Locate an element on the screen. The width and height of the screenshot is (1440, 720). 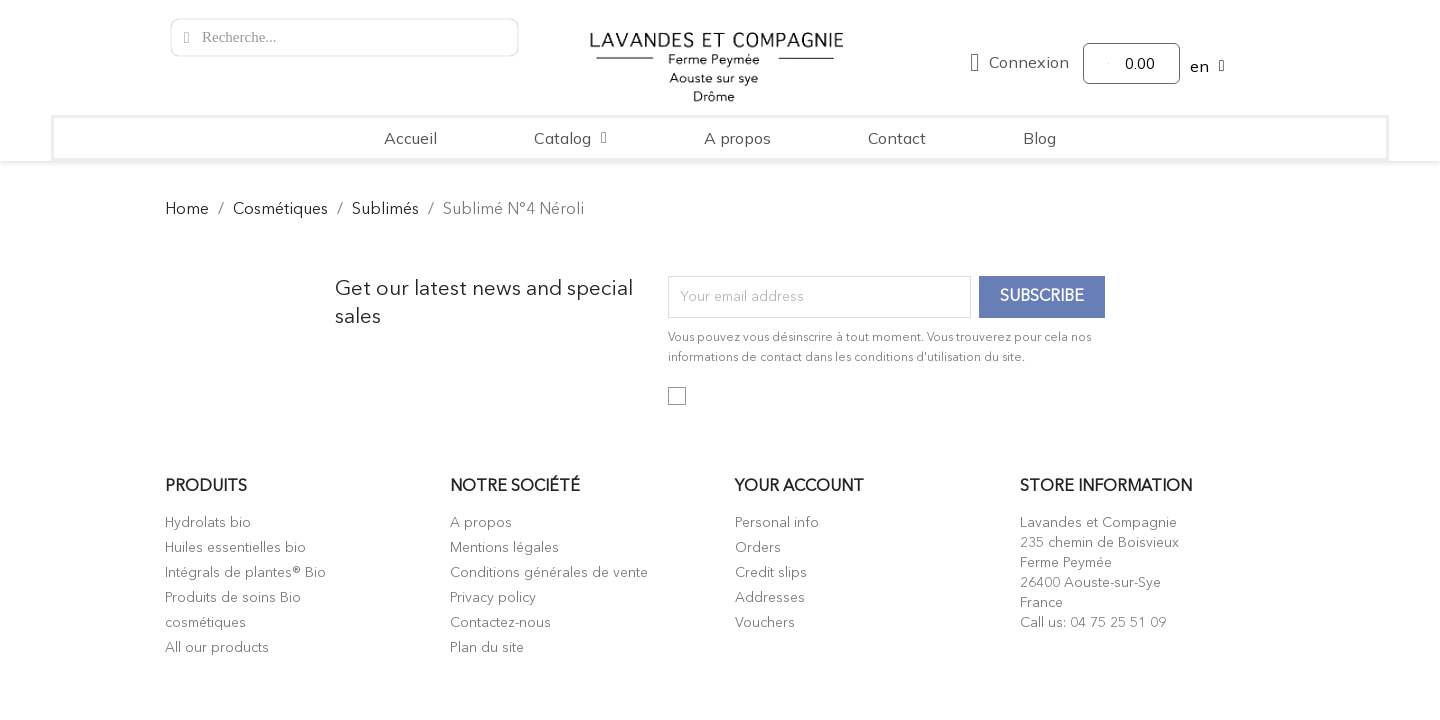
Plan du site is located at coordinates (487, 648).